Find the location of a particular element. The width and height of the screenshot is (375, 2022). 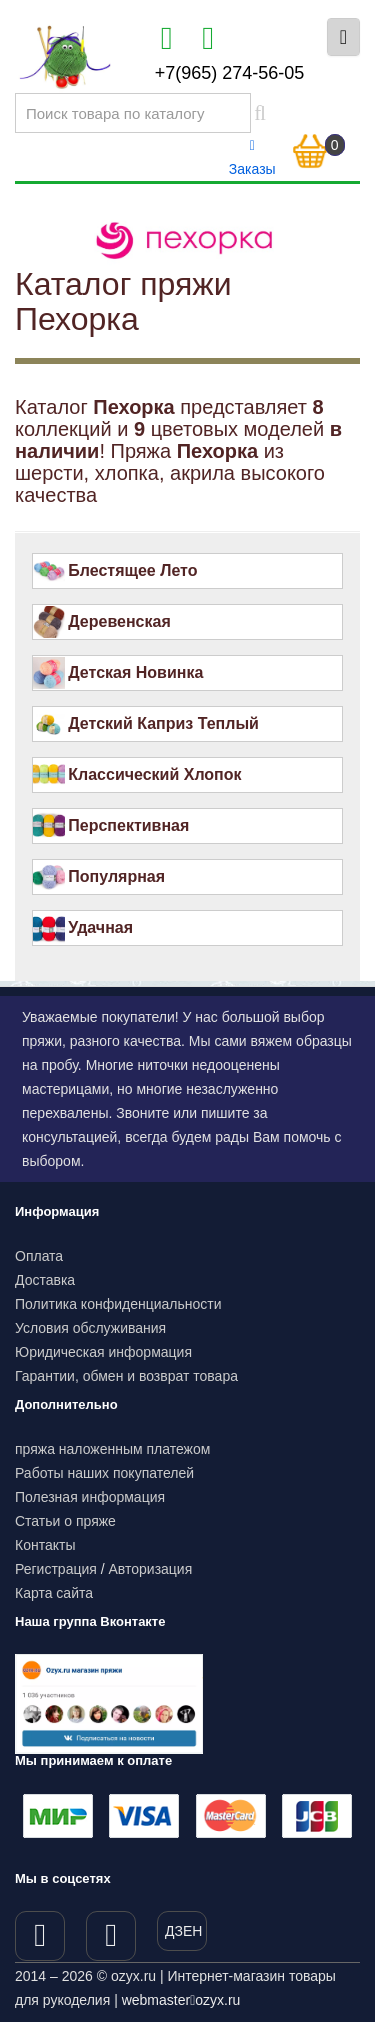

пряжа наложенным платежом is located at coordinates (112, 1449).